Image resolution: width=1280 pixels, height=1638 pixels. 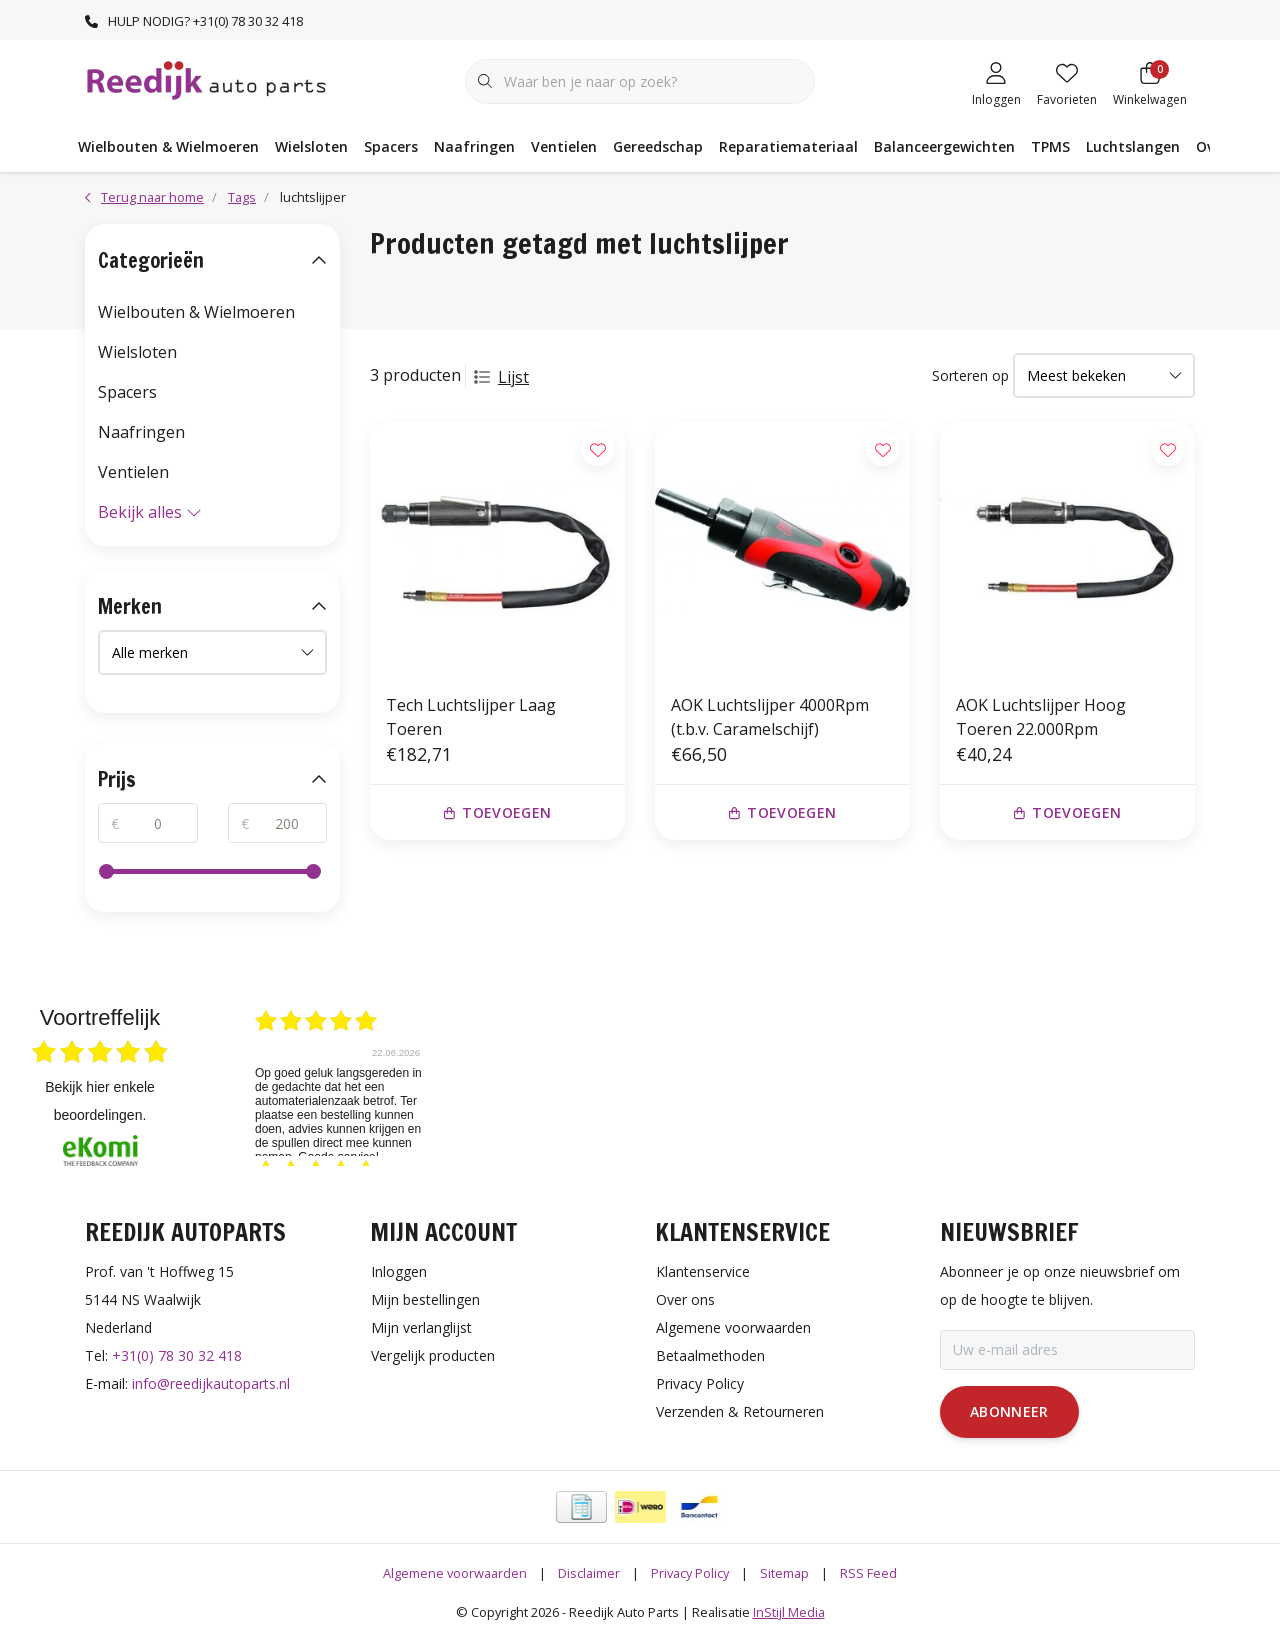 What do you see at coordinates (770, 717) in the screenshot?
I see `AOK Luchtslijper 4000Rpm (t.b.v. Caramelschijf)` at bounding box center [770, 717].